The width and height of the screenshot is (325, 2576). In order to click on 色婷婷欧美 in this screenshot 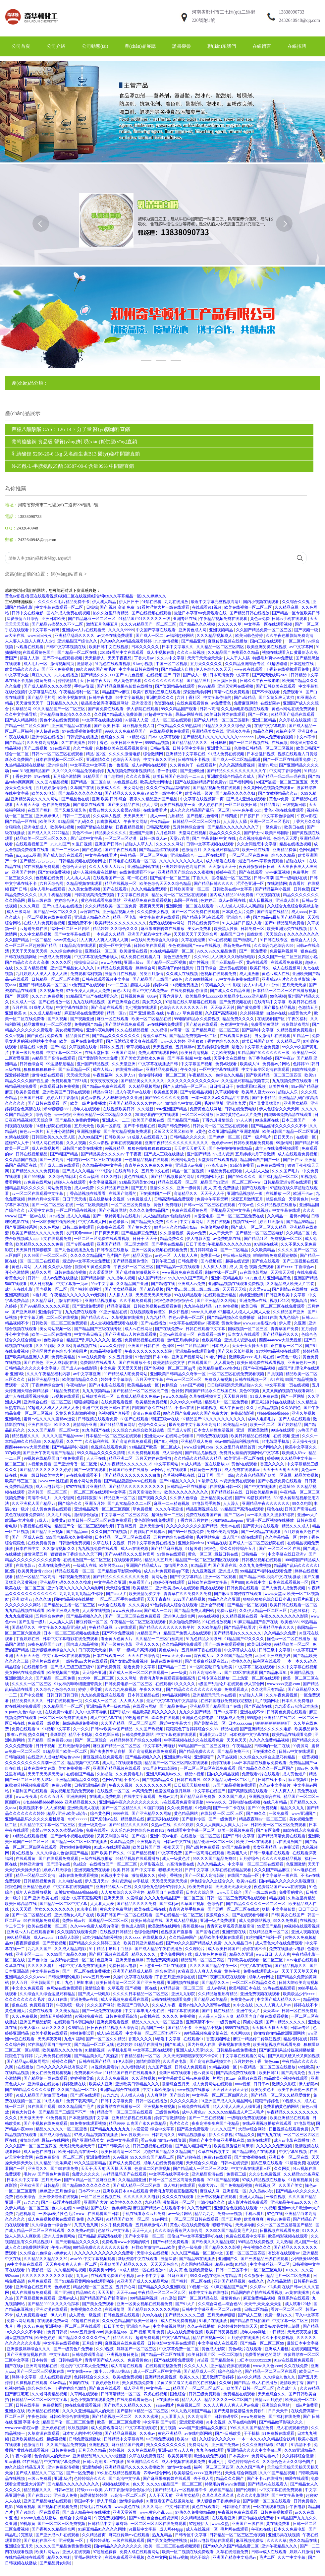, I will do `click(121, 2208)`.